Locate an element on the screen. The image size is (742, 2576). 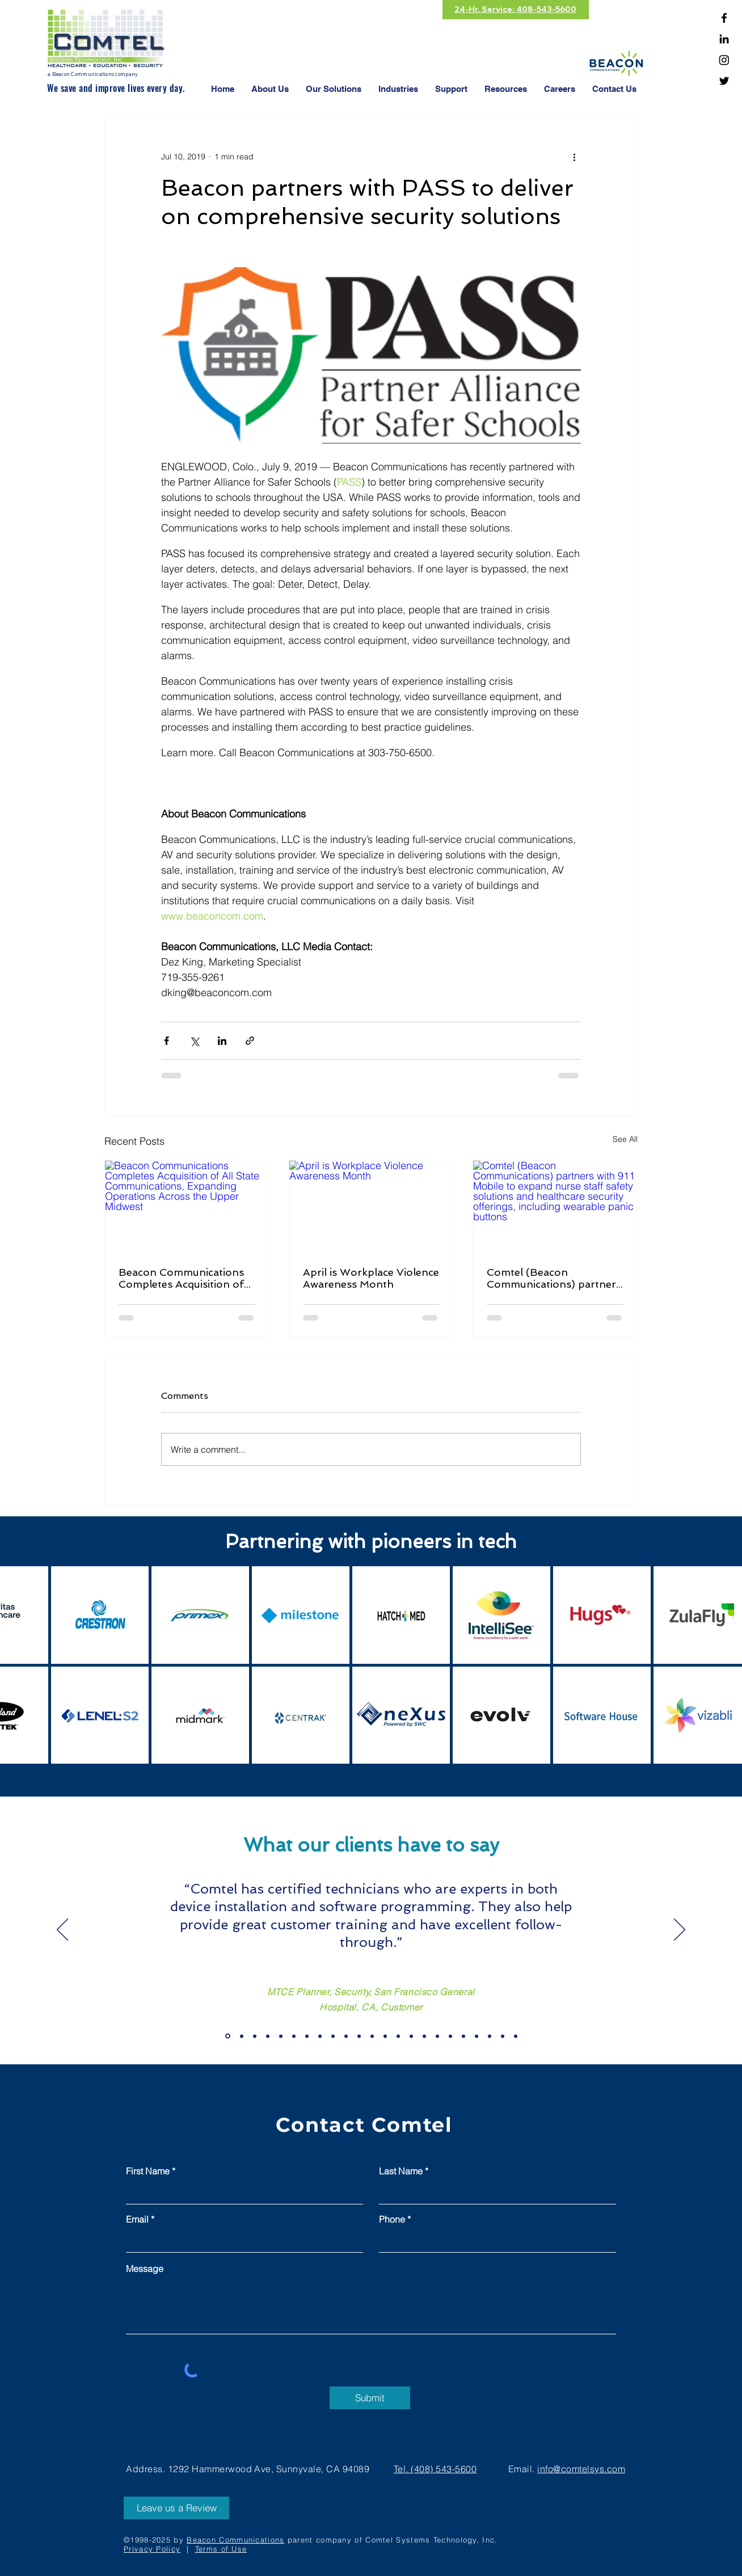
[Slide 9] is located at coordinates (398, 2036).